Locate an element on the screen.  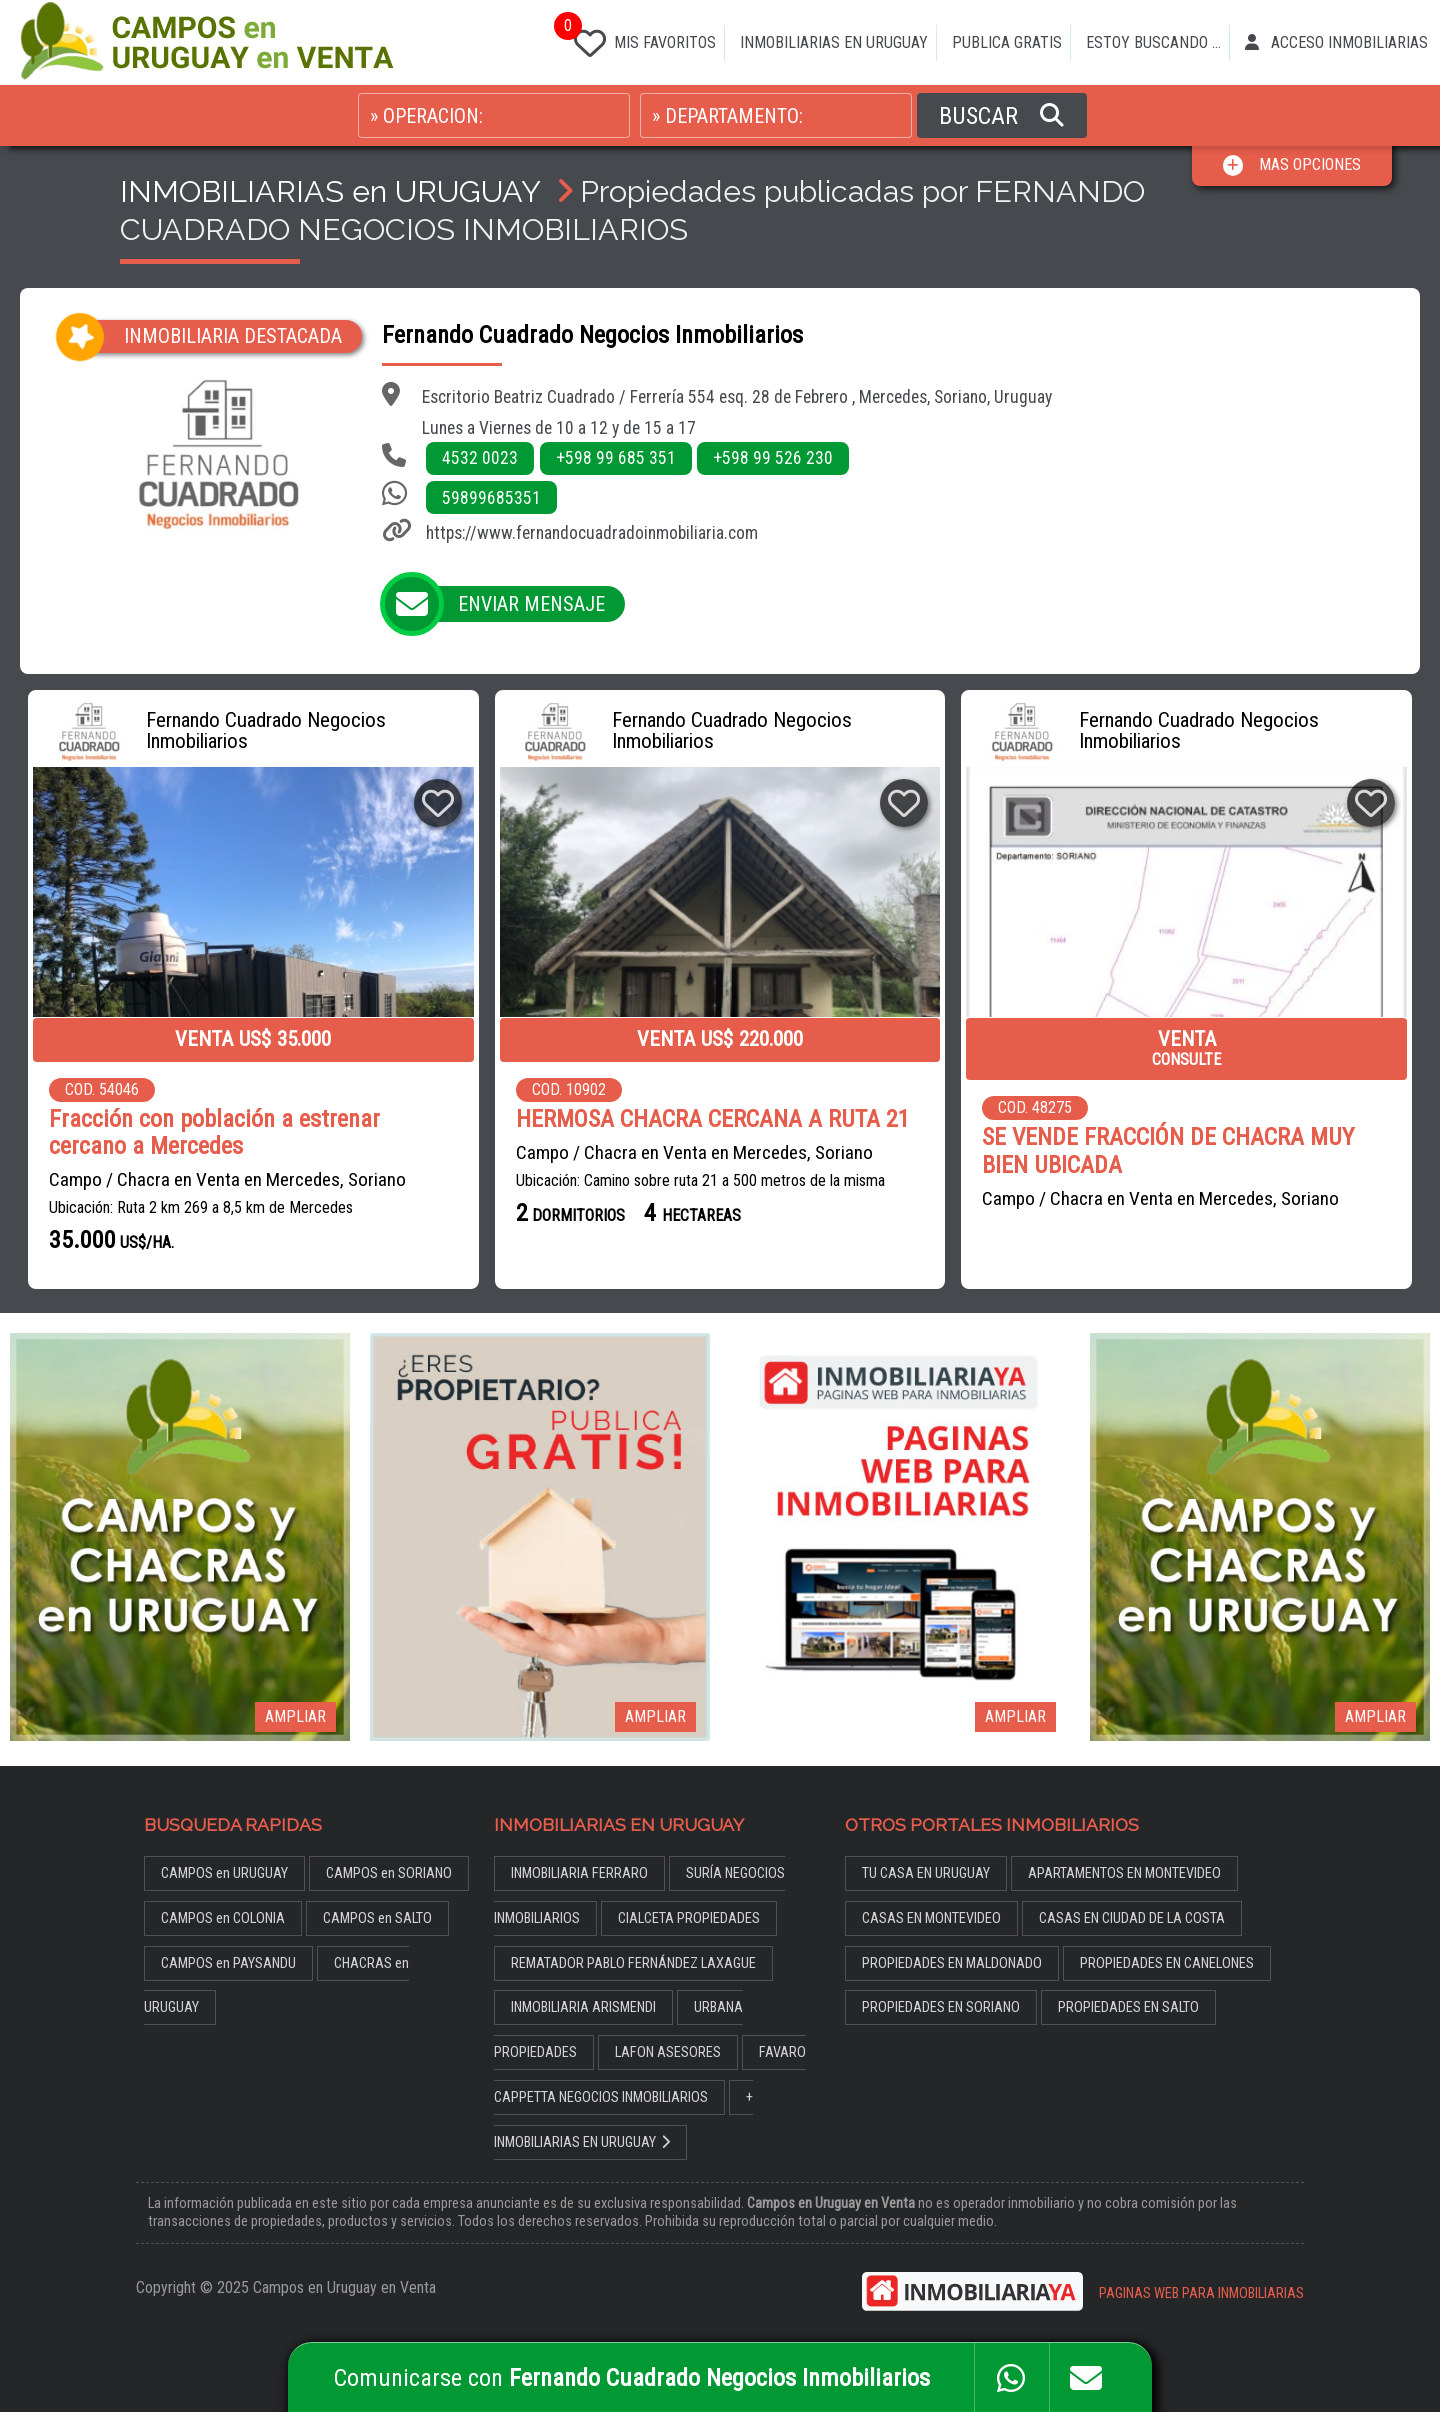
PROPIEDADES EN MALDONADO is located at coordinates (952, 1963).